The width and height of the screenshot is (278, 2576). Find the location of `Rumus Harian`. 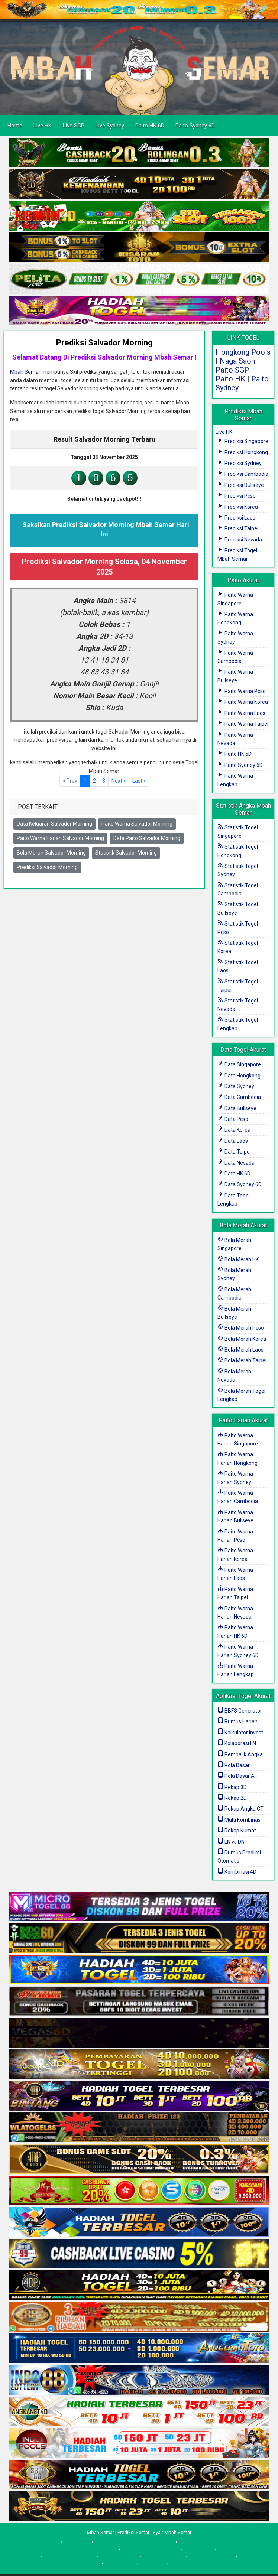

Rumus Harian is located at coordinates (237, 1721).